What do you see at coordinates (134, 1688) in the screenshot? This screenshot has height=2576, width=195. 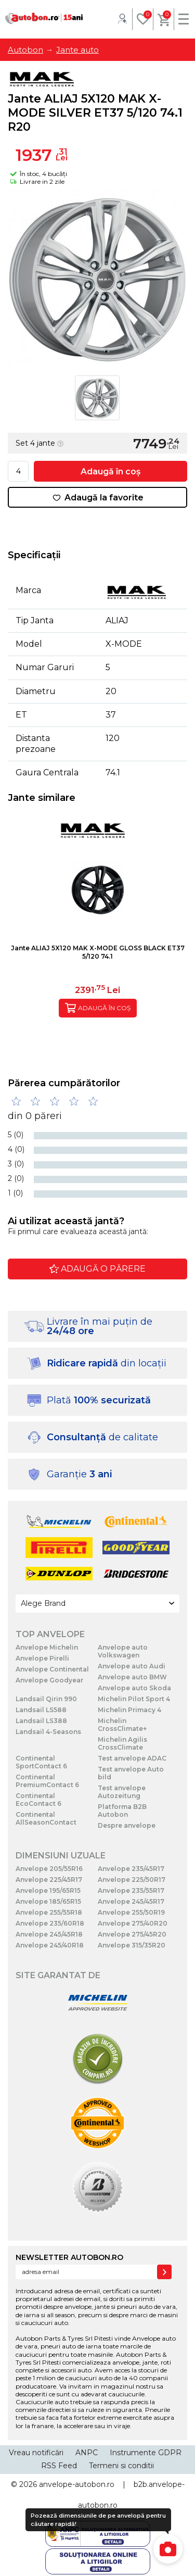 I see `Anvelope auto Skoda` at bounding box center [134, 1688].